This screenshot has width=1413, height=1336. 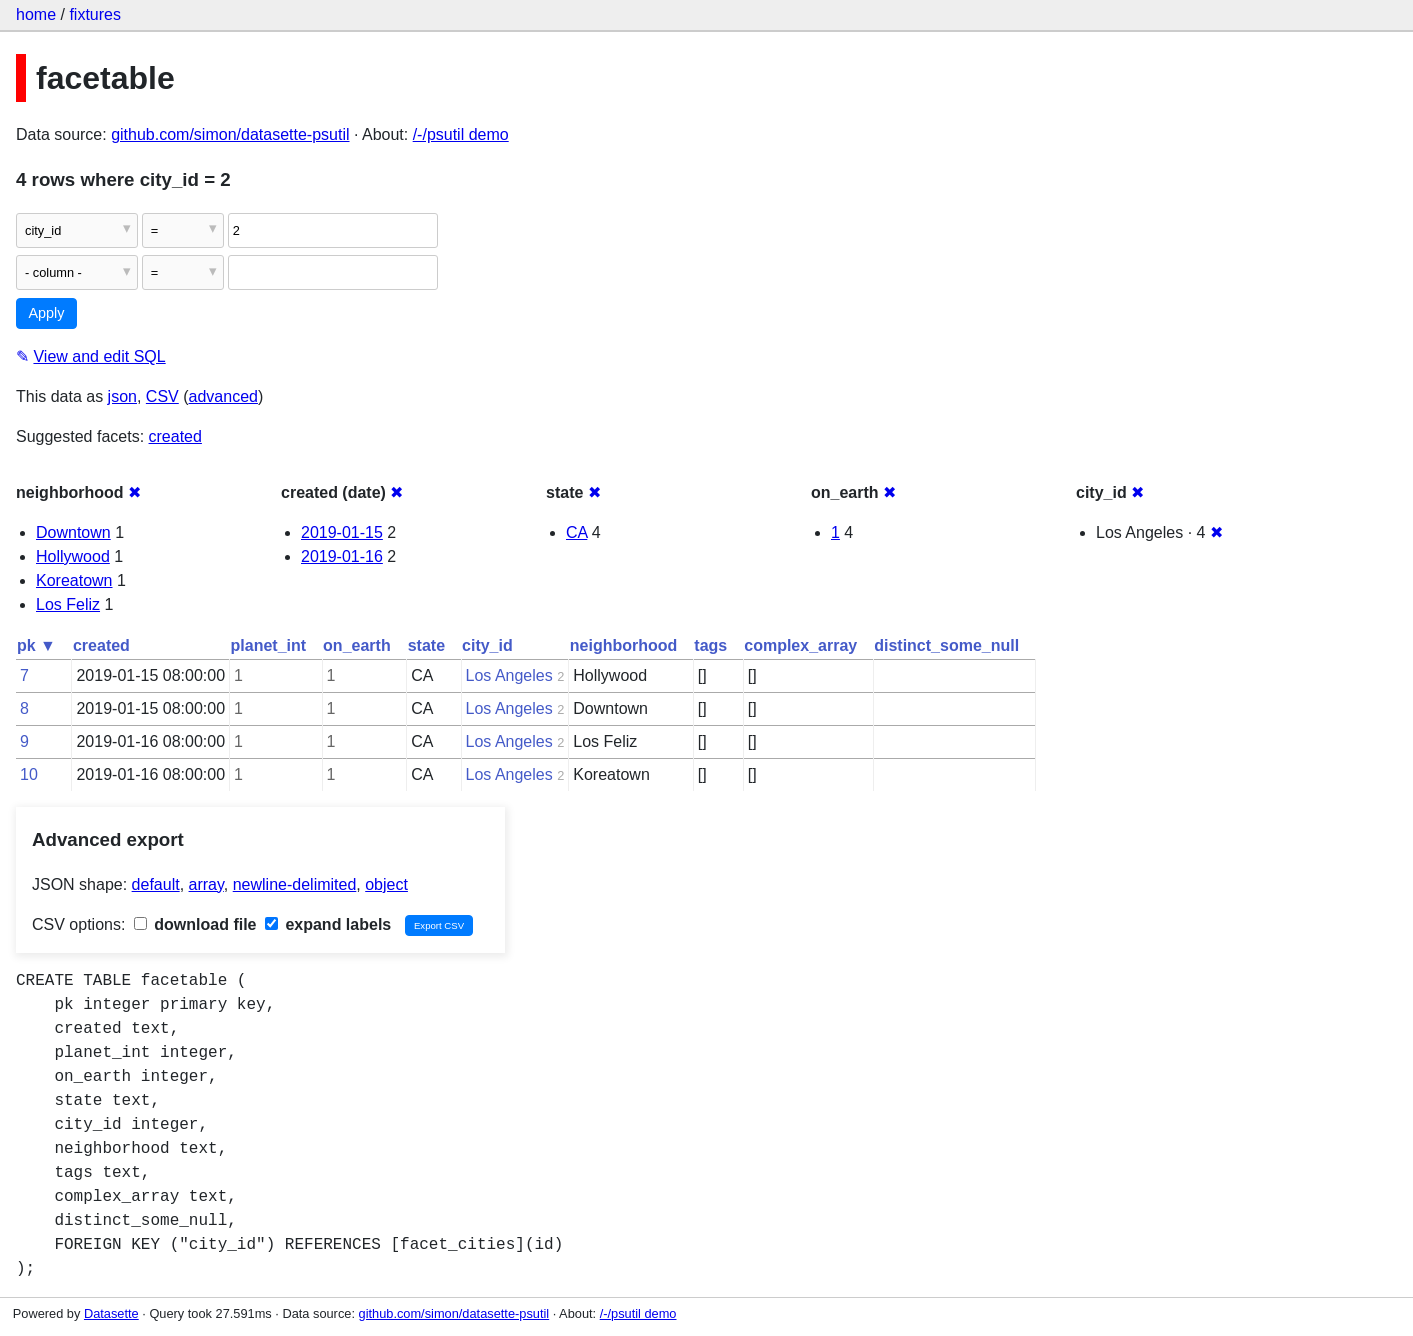 What do you see at coordinates (342, 532) in the screenshot?
I see `2019-01-15` at bounding box center [342, 532].